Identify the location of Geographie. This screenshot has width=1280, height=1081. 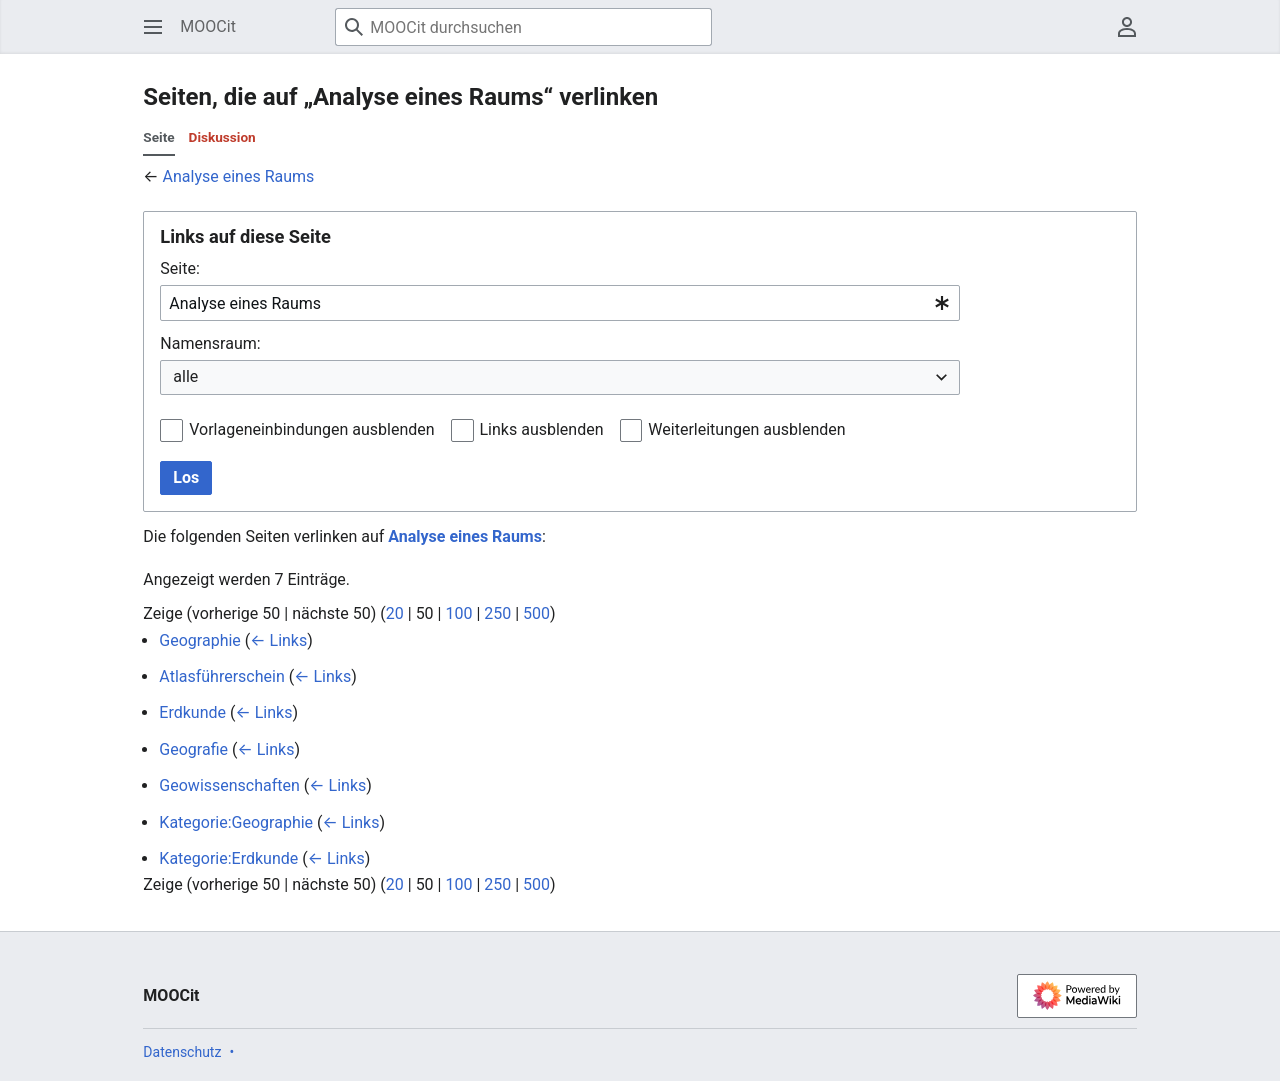
(199, 640).